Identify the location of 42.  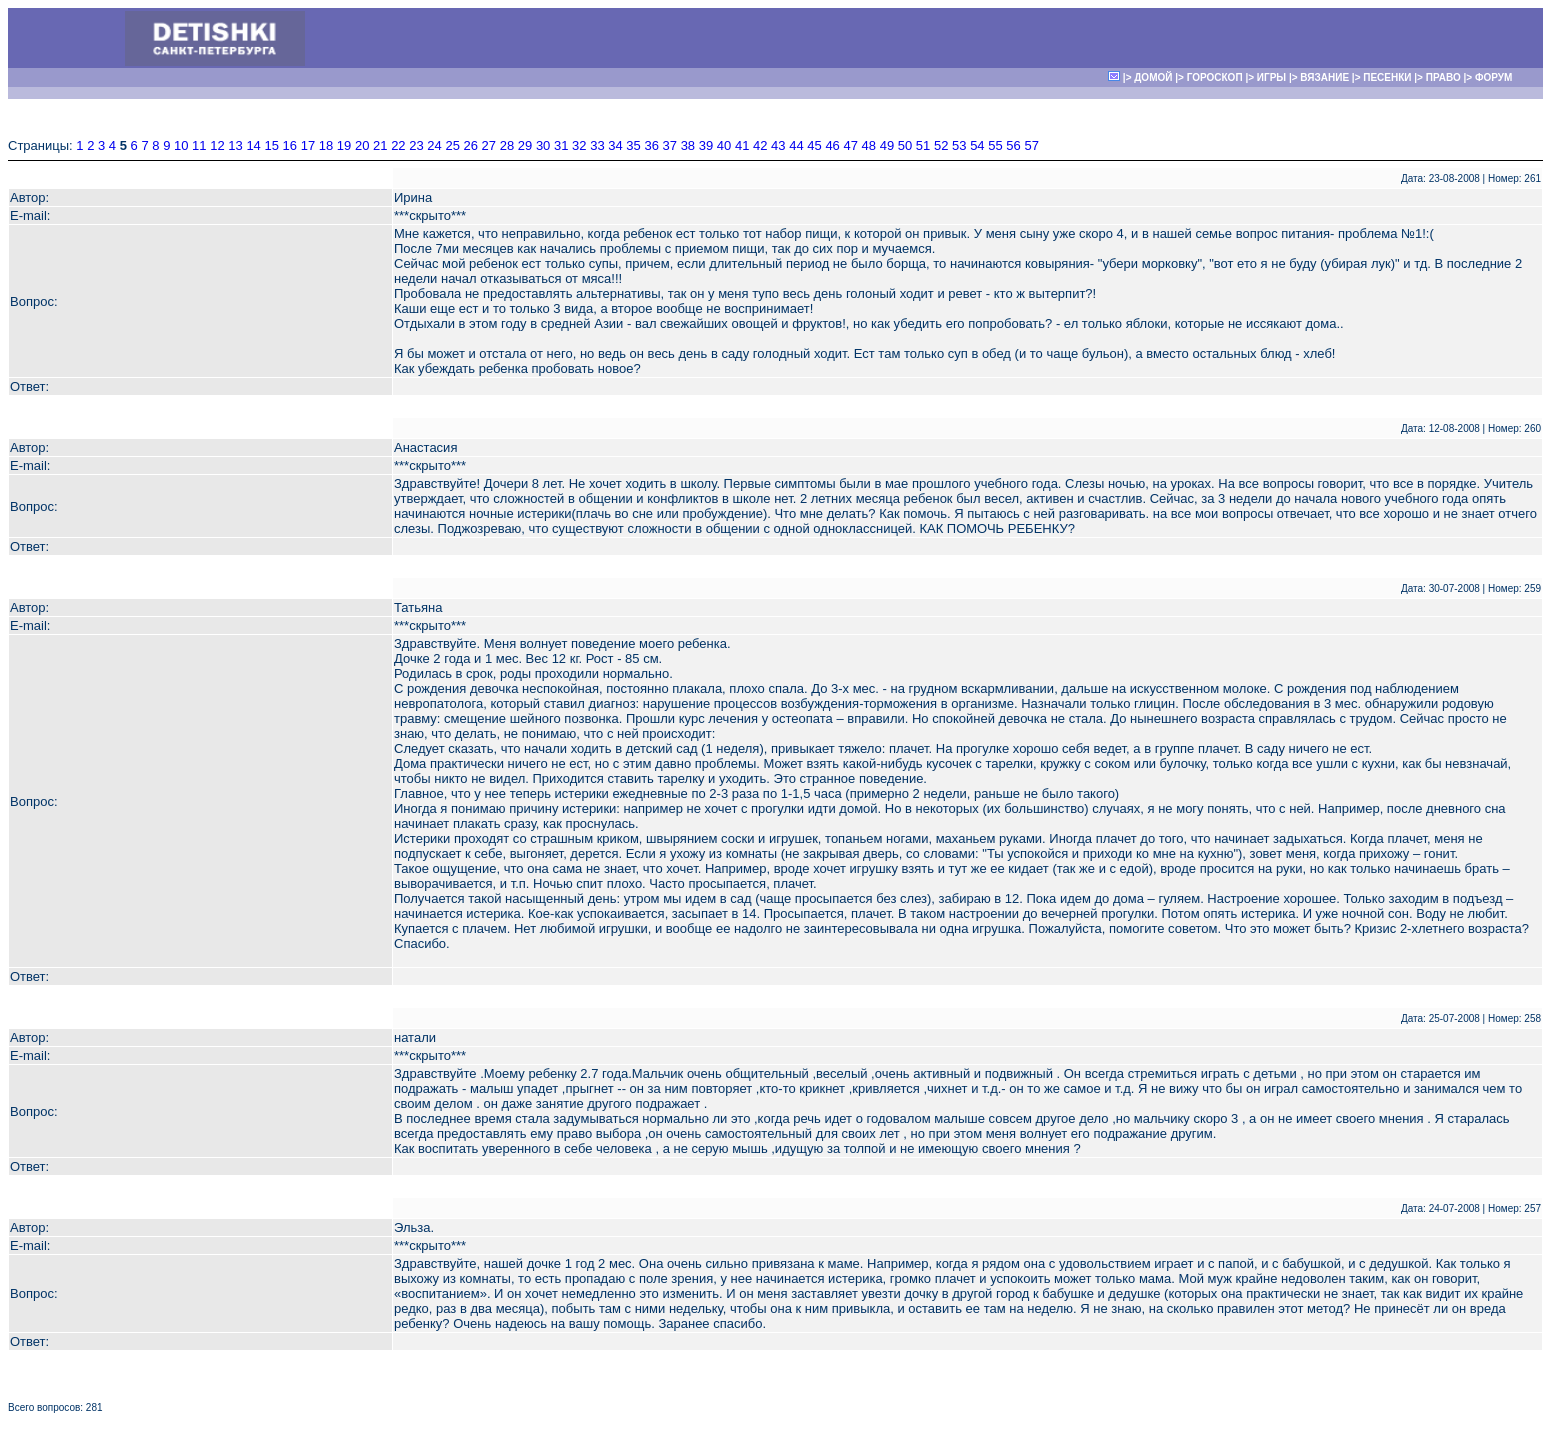
(760, 145).